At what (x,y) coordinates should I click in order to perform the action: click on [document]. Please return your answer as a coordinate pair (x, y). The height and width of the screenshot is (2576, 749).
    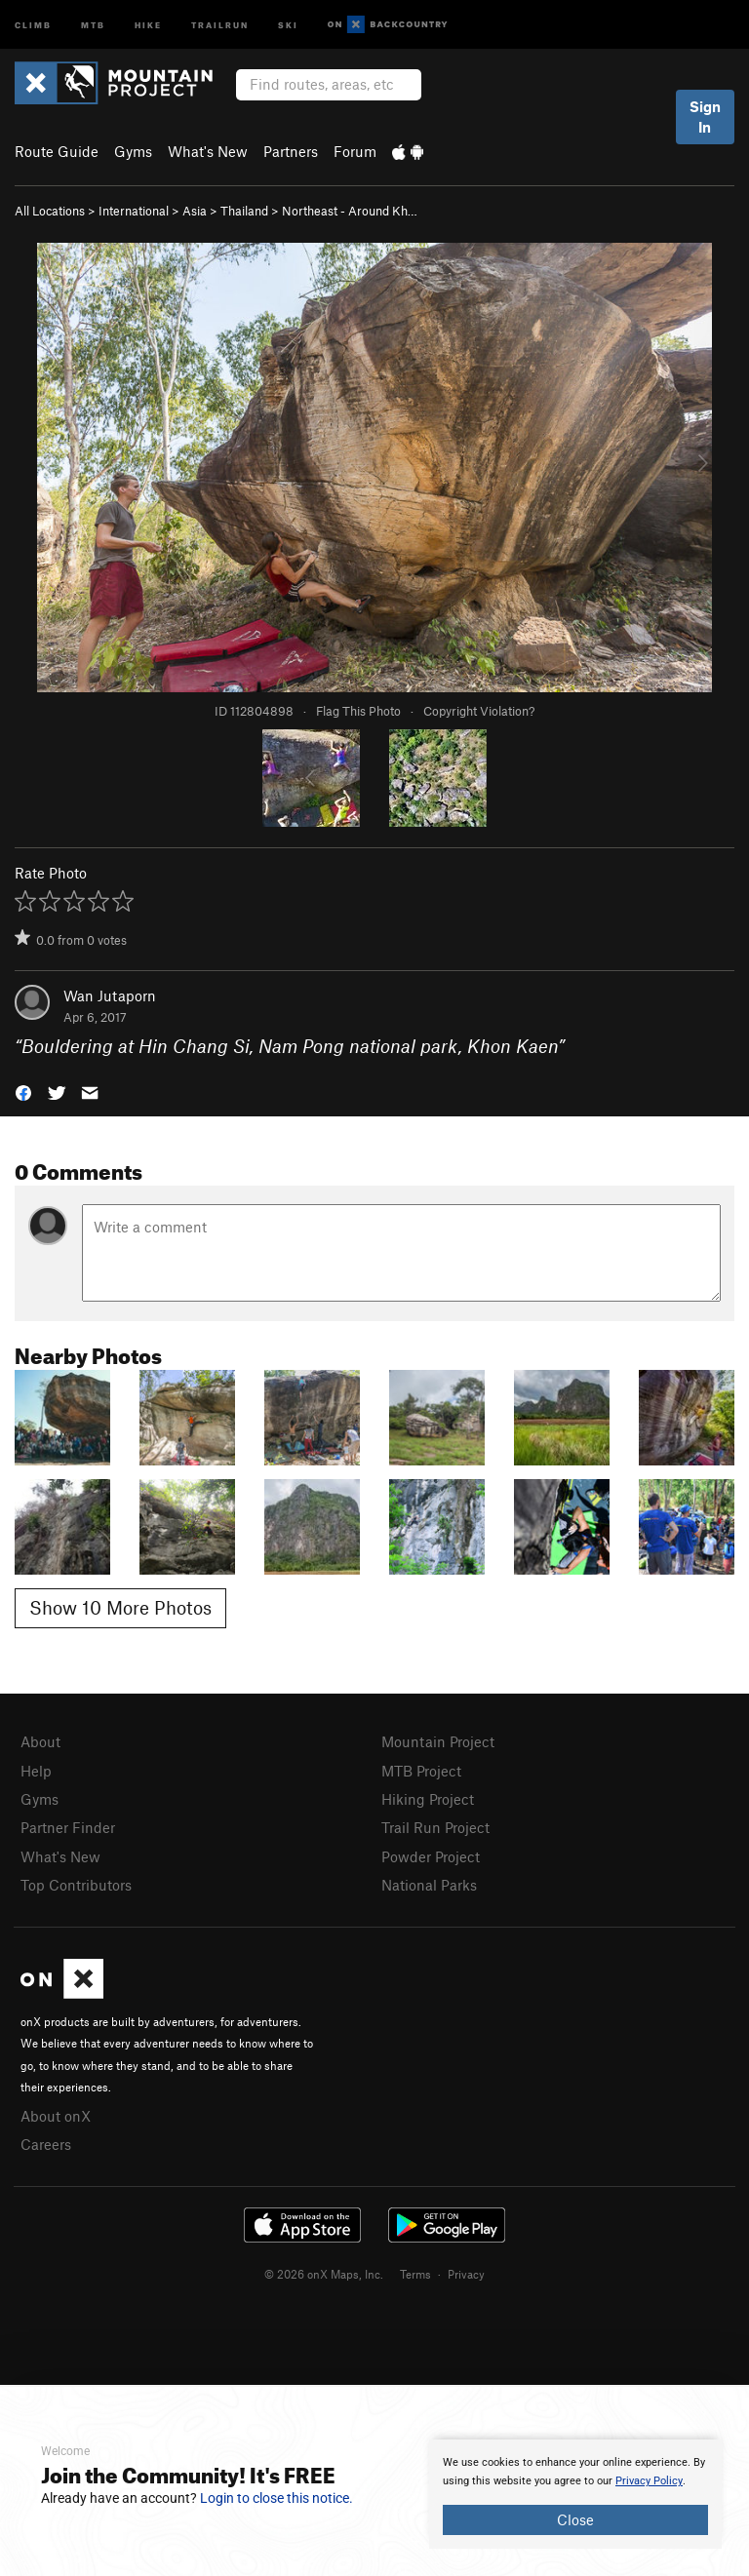
    Looking at the image, I should click on (575, 2494).